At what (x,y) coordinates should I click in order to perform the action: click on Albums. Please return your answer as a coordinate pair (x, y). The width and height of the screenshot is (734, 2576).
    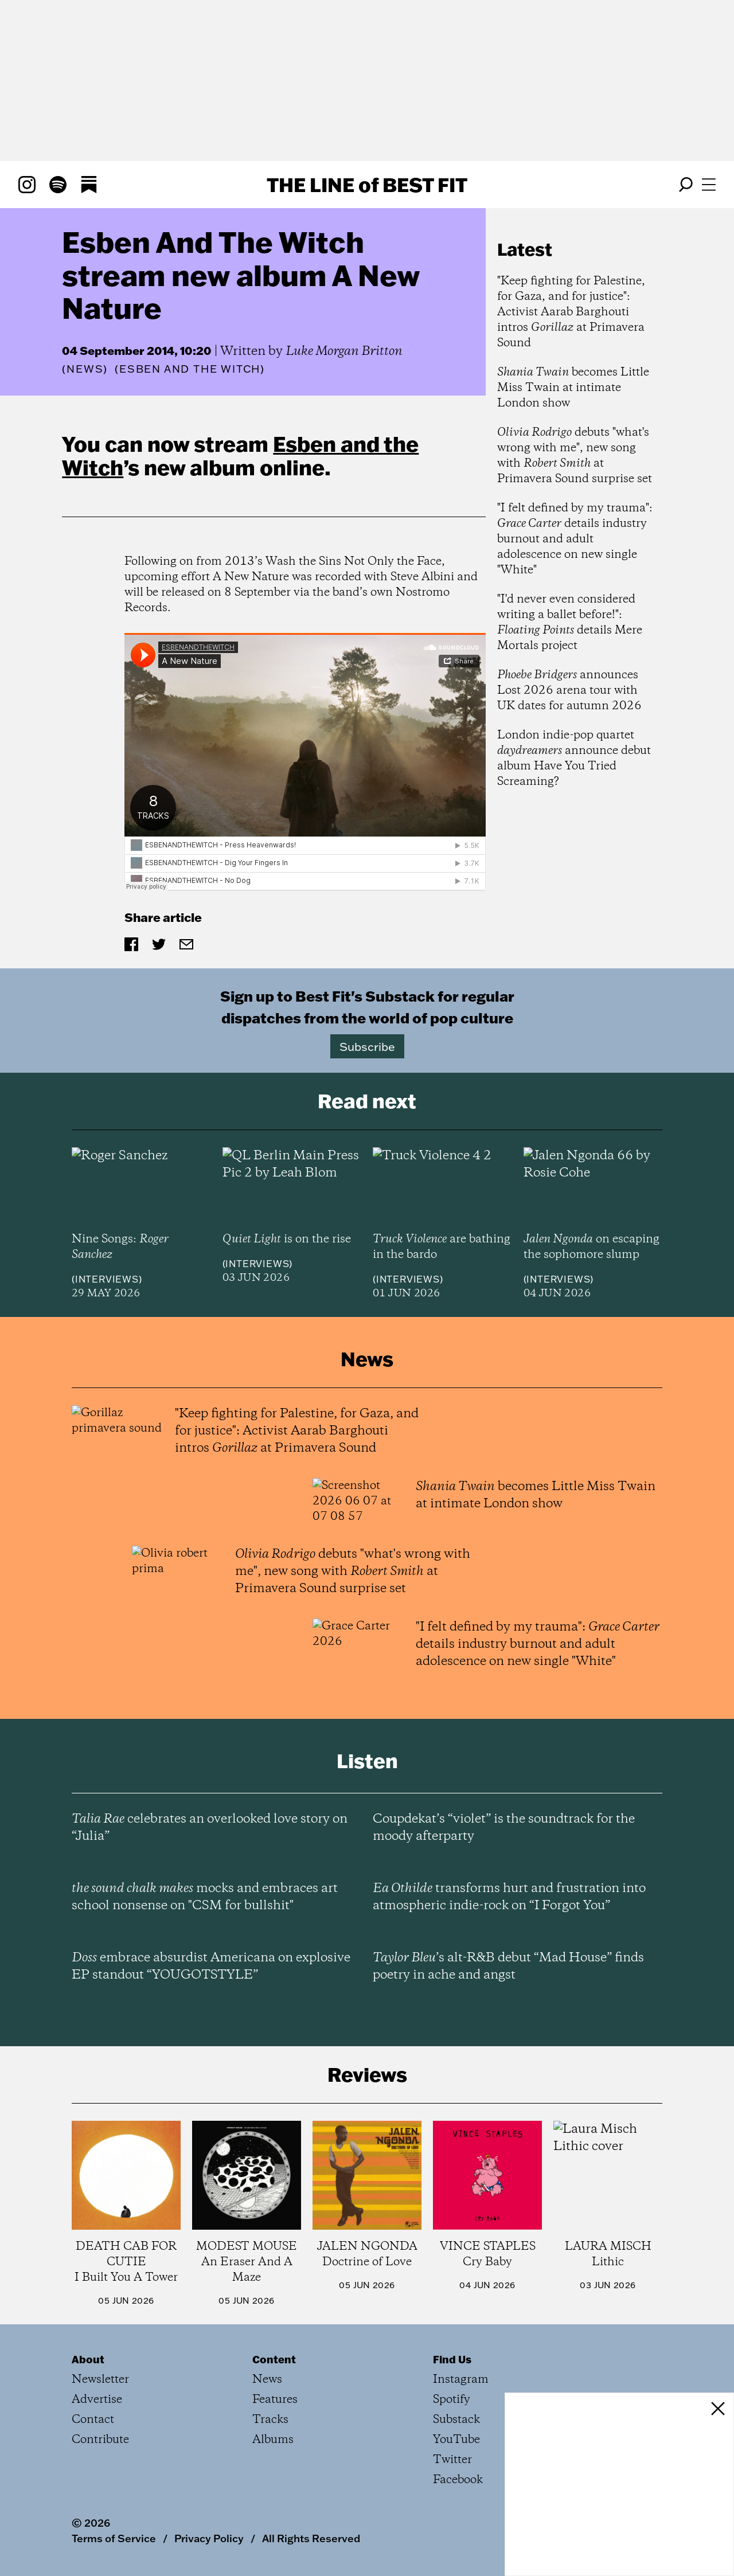
    Looking at the image, I should click on (273, 2440).